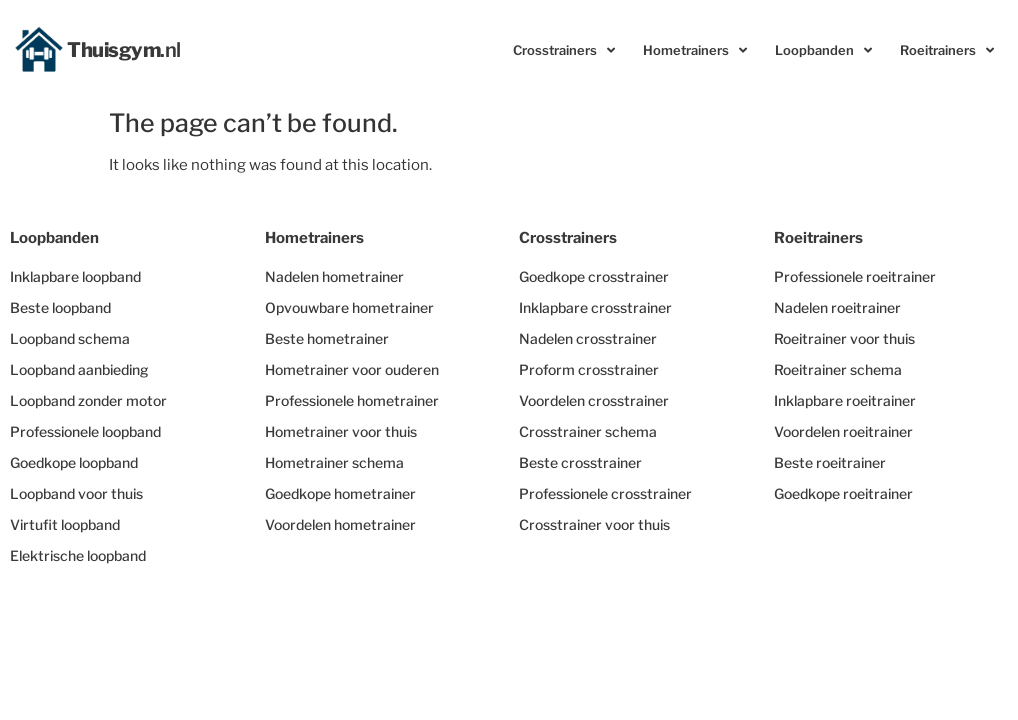 The image size is (1018, 720). Describe the element at coordinates (70, 338) in the screenshot. I see `Loopband schema` at that location.